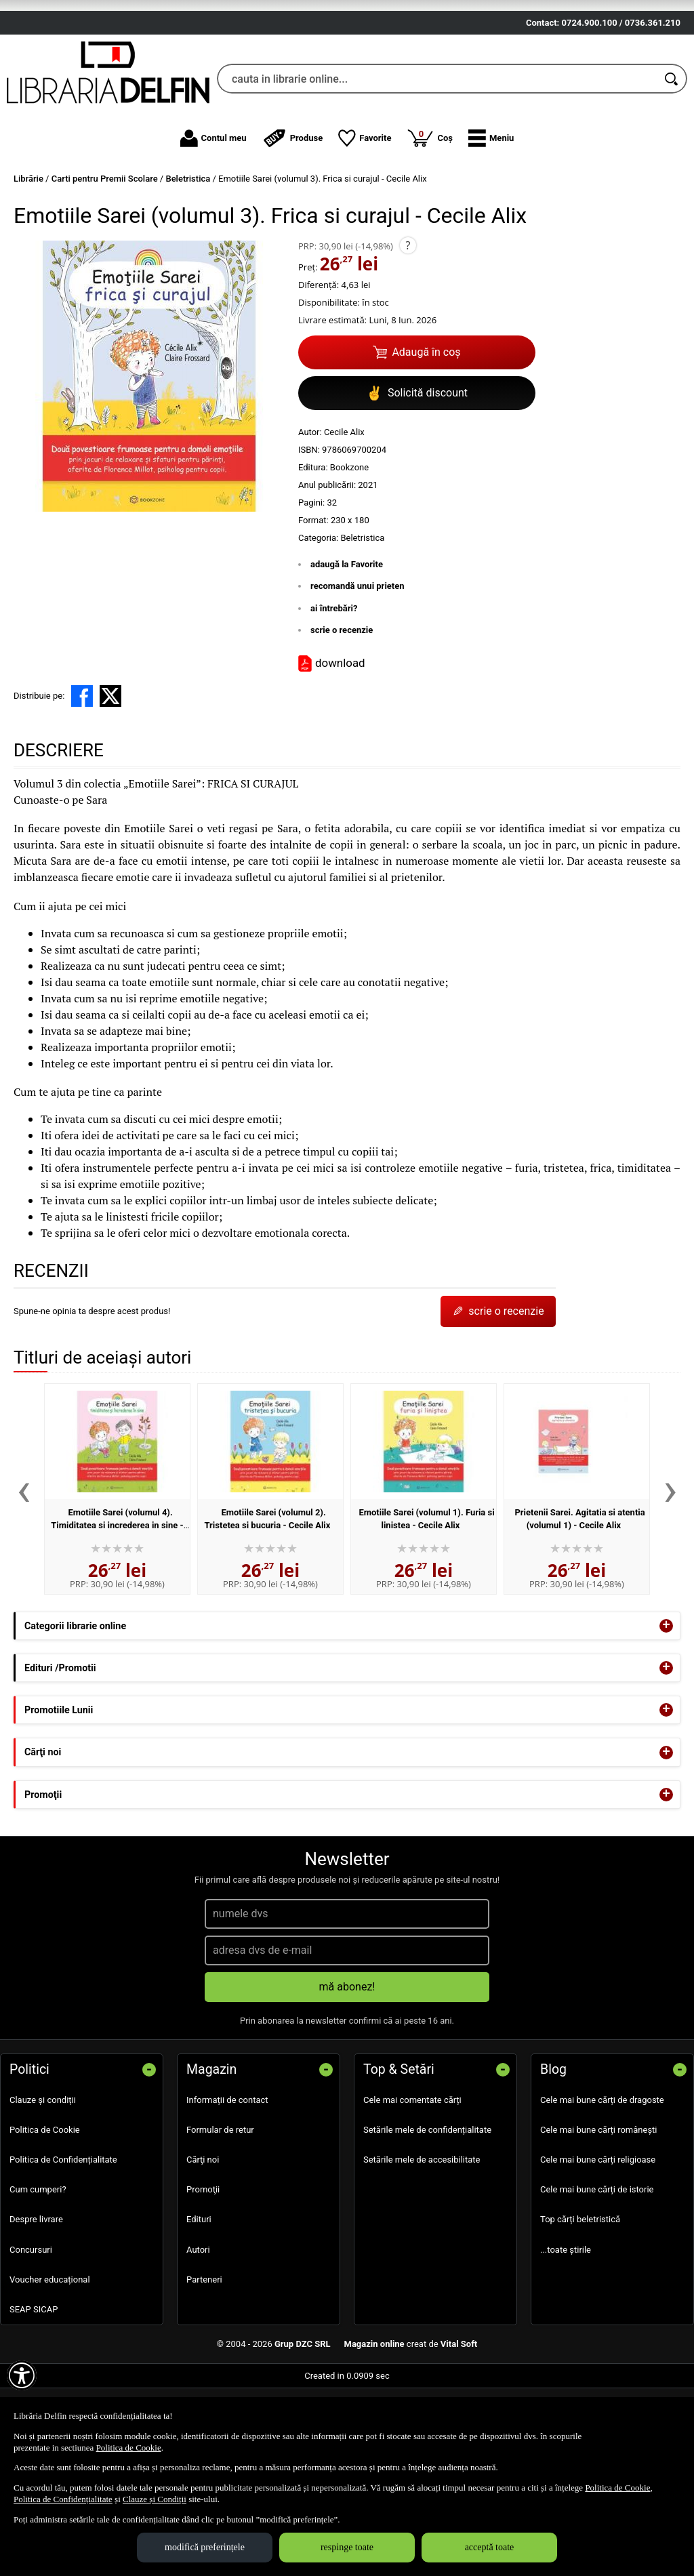 This screenshot has height=2576, width=694. Describe the element at coordinates (220, 2208) in the screenshot. I see `Formular de retur` at that location.